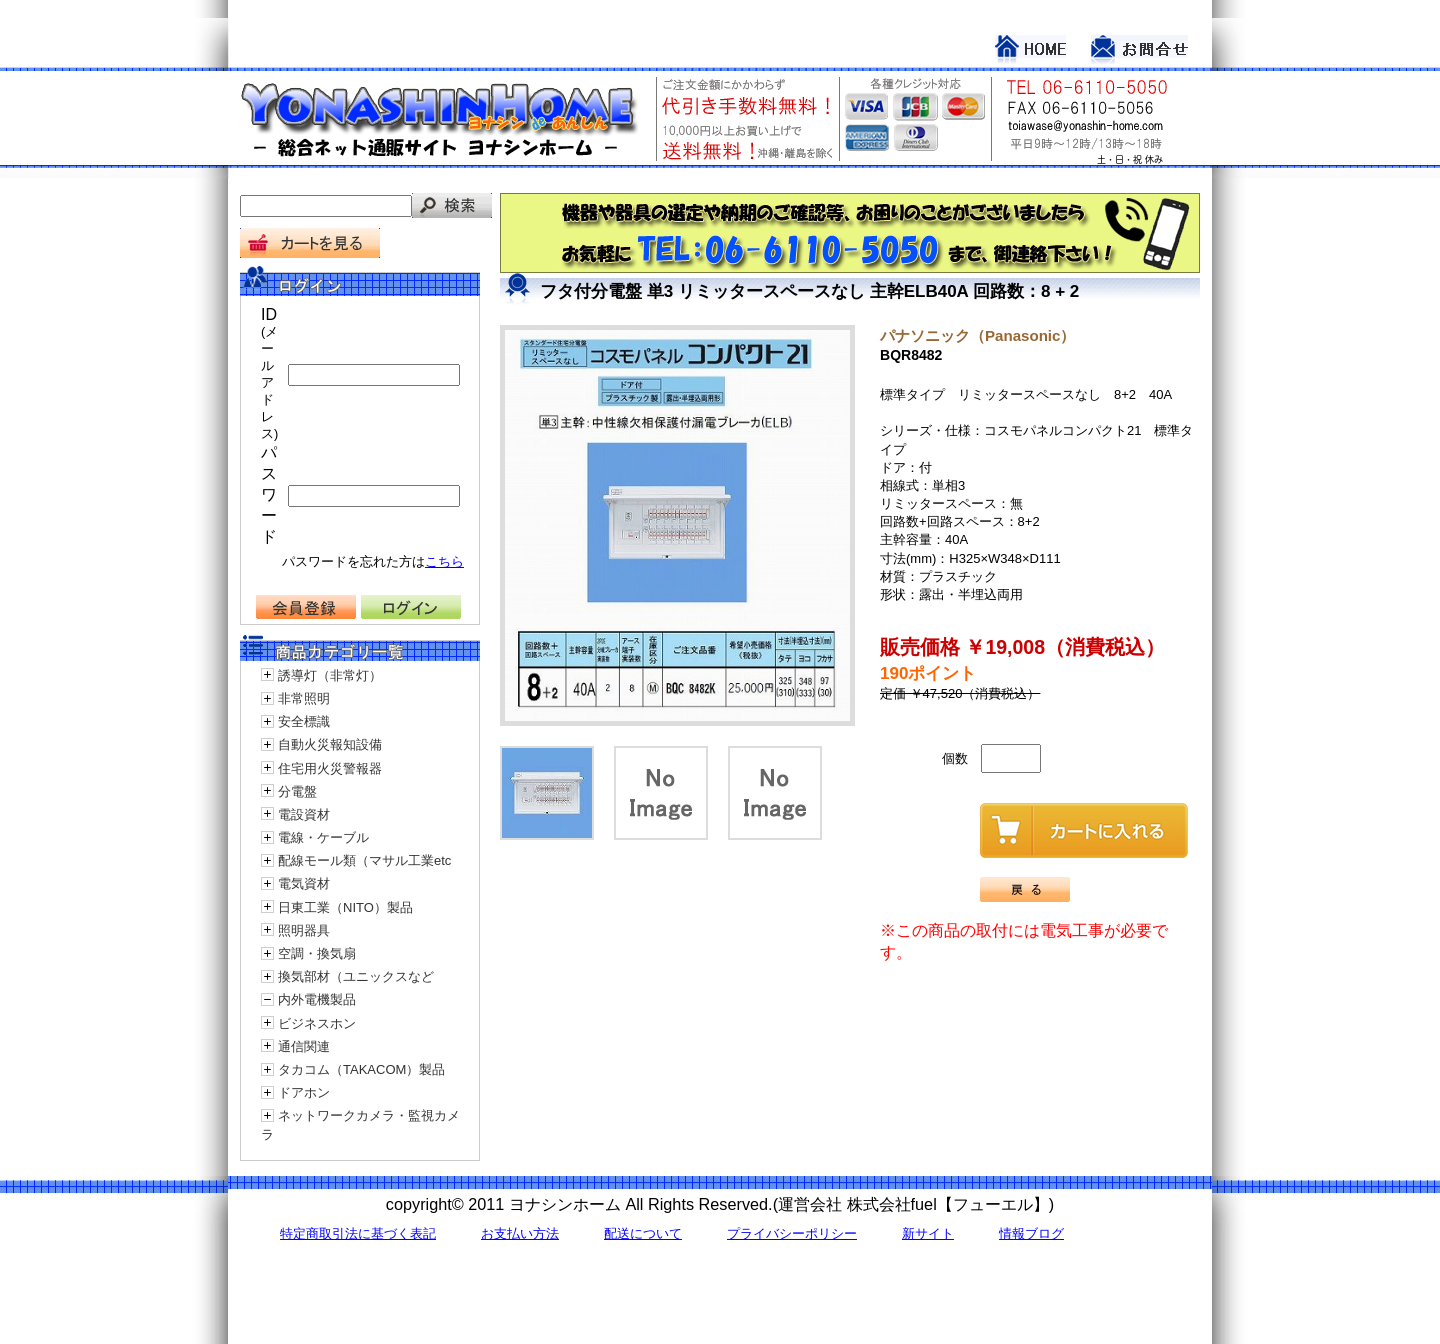 The width and height of the screenshot is (1440, 1344). What do you see at coordinates (792, 1233) in the screenshot?
I see `プライバシーポリシー` at bounding box center [792, 1233].